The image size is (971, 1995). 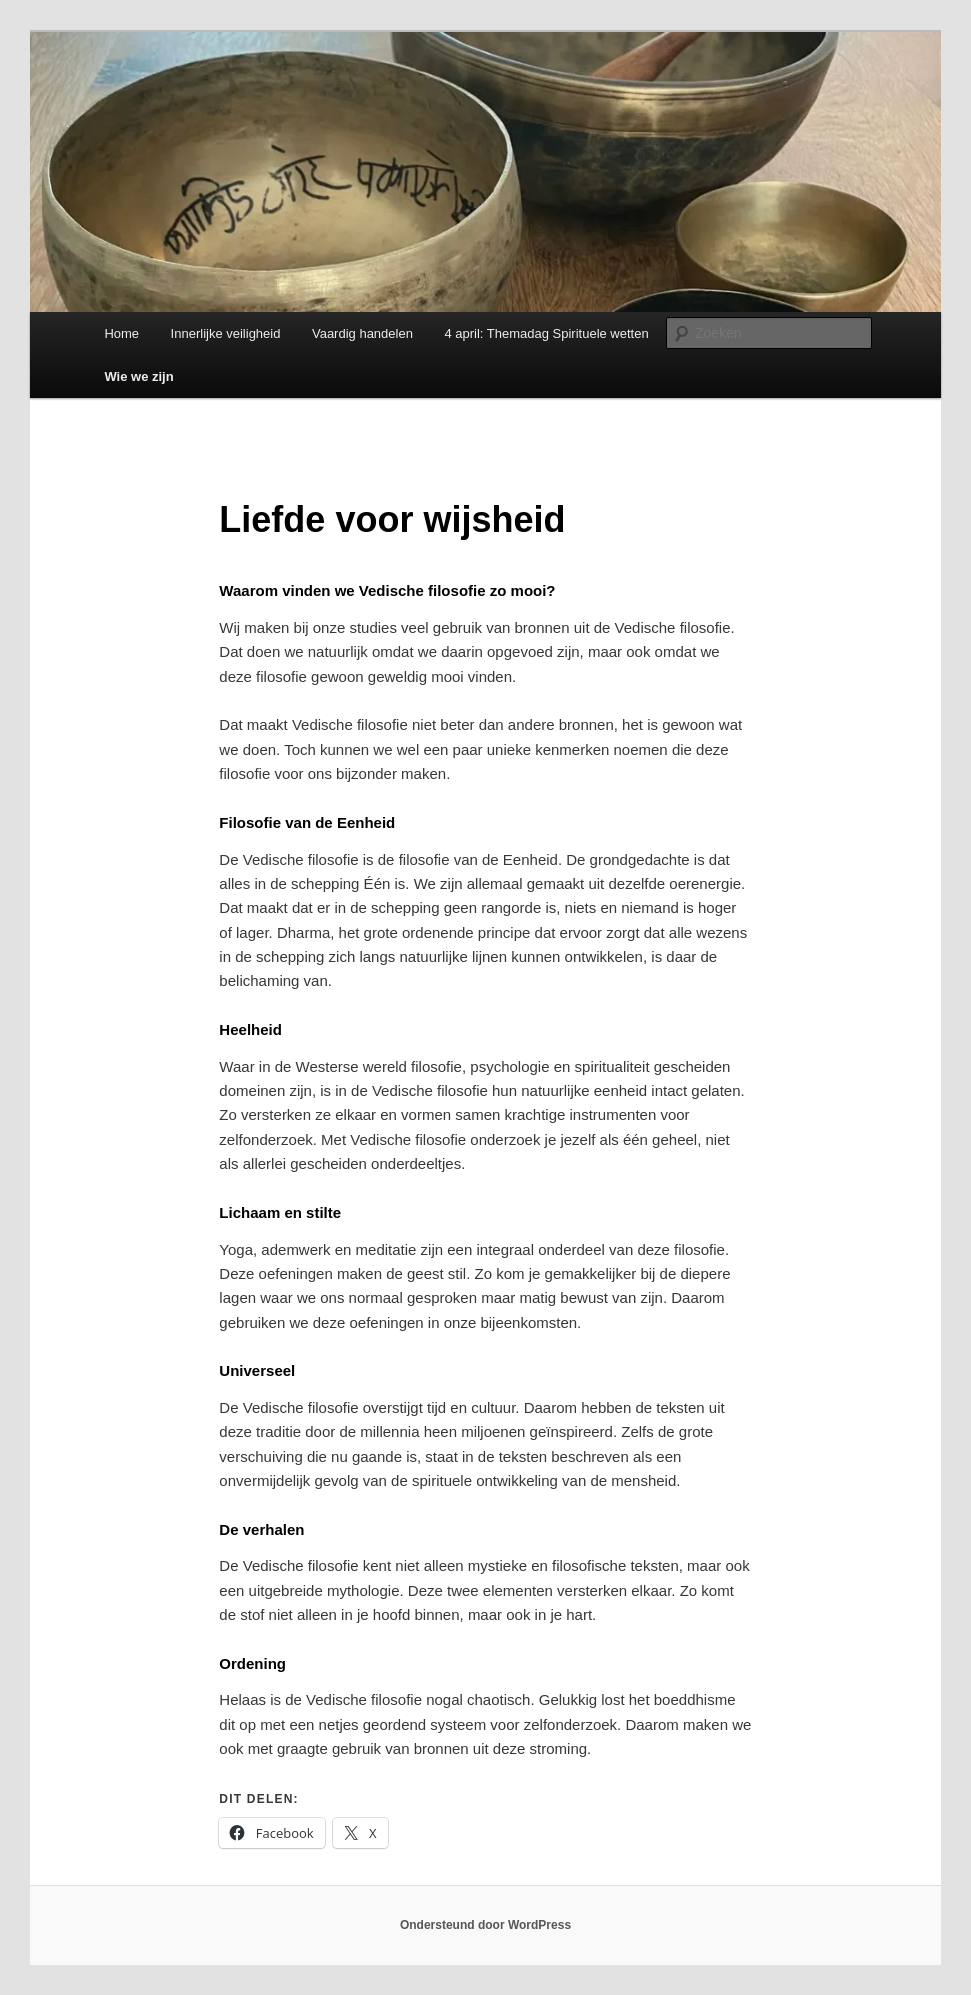 I want to click on Ondersteund door WordPress, so click(x=485, y=1925).